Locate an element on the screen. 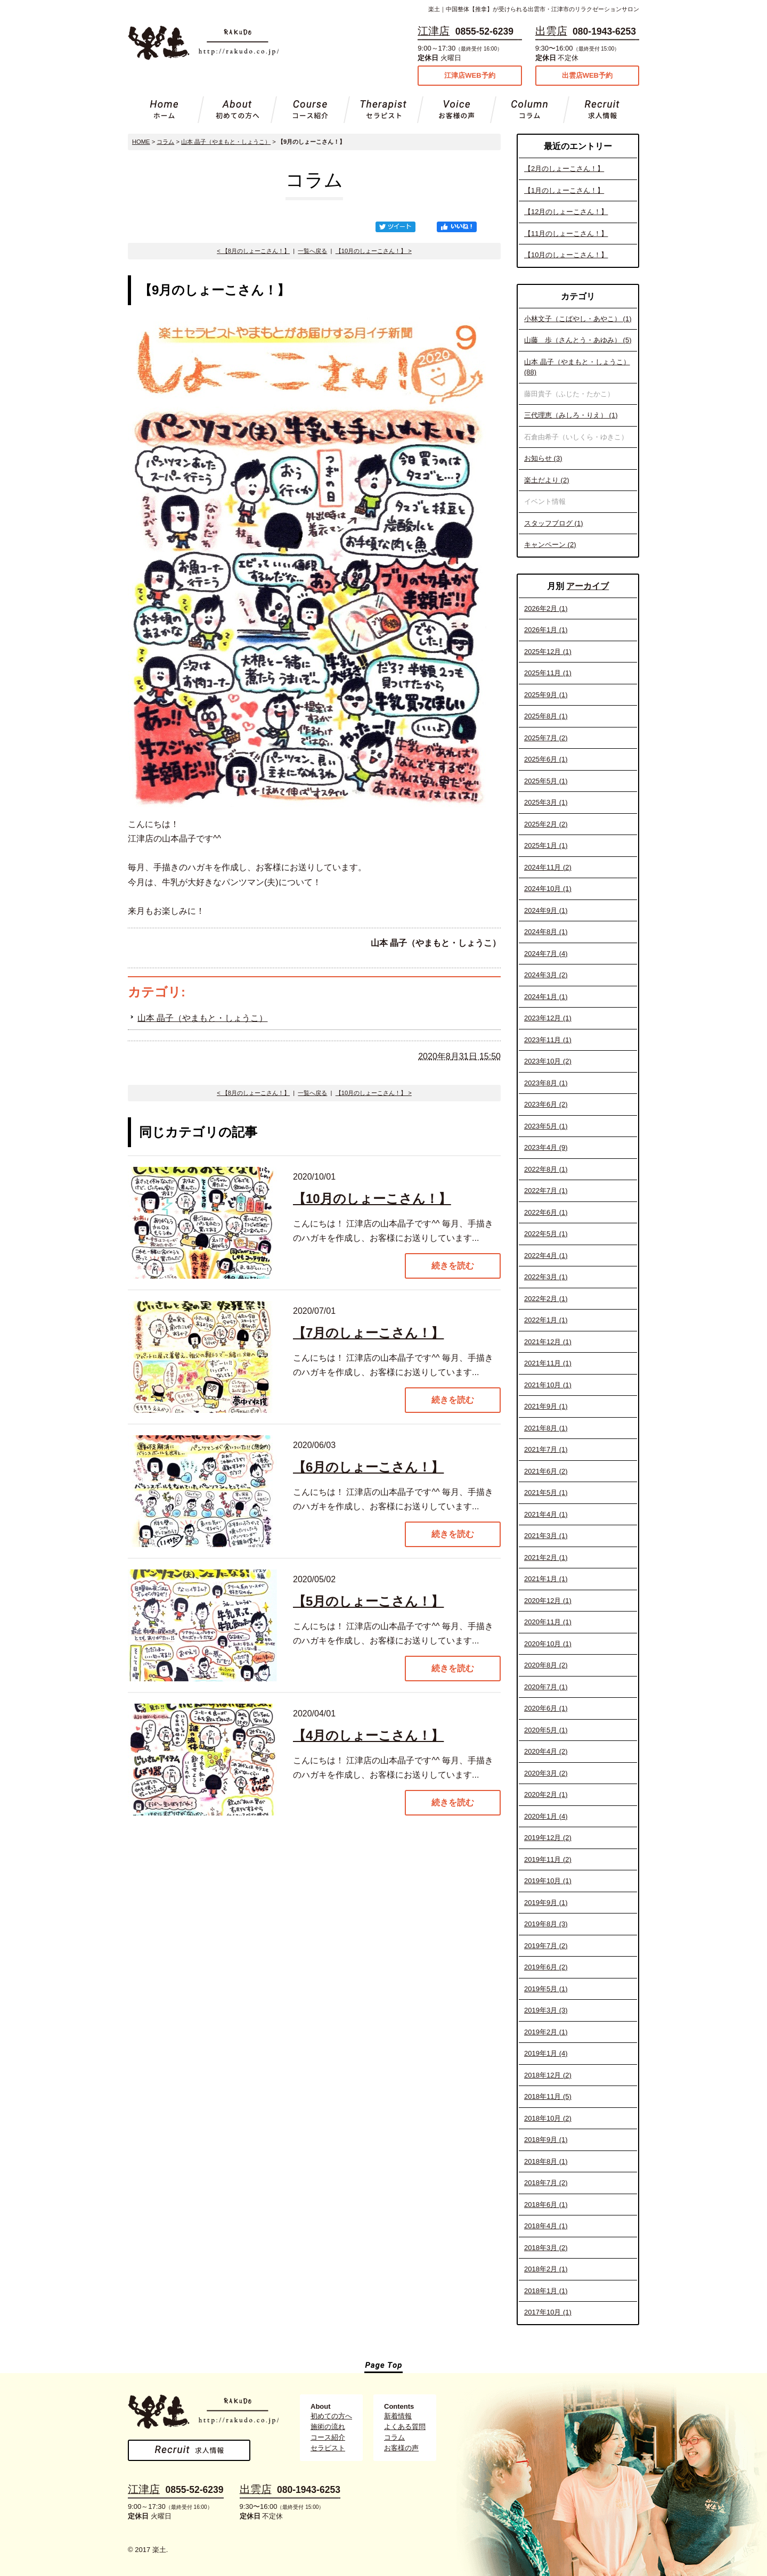  2024年1月 (1) is located at coordinates (546, 997).